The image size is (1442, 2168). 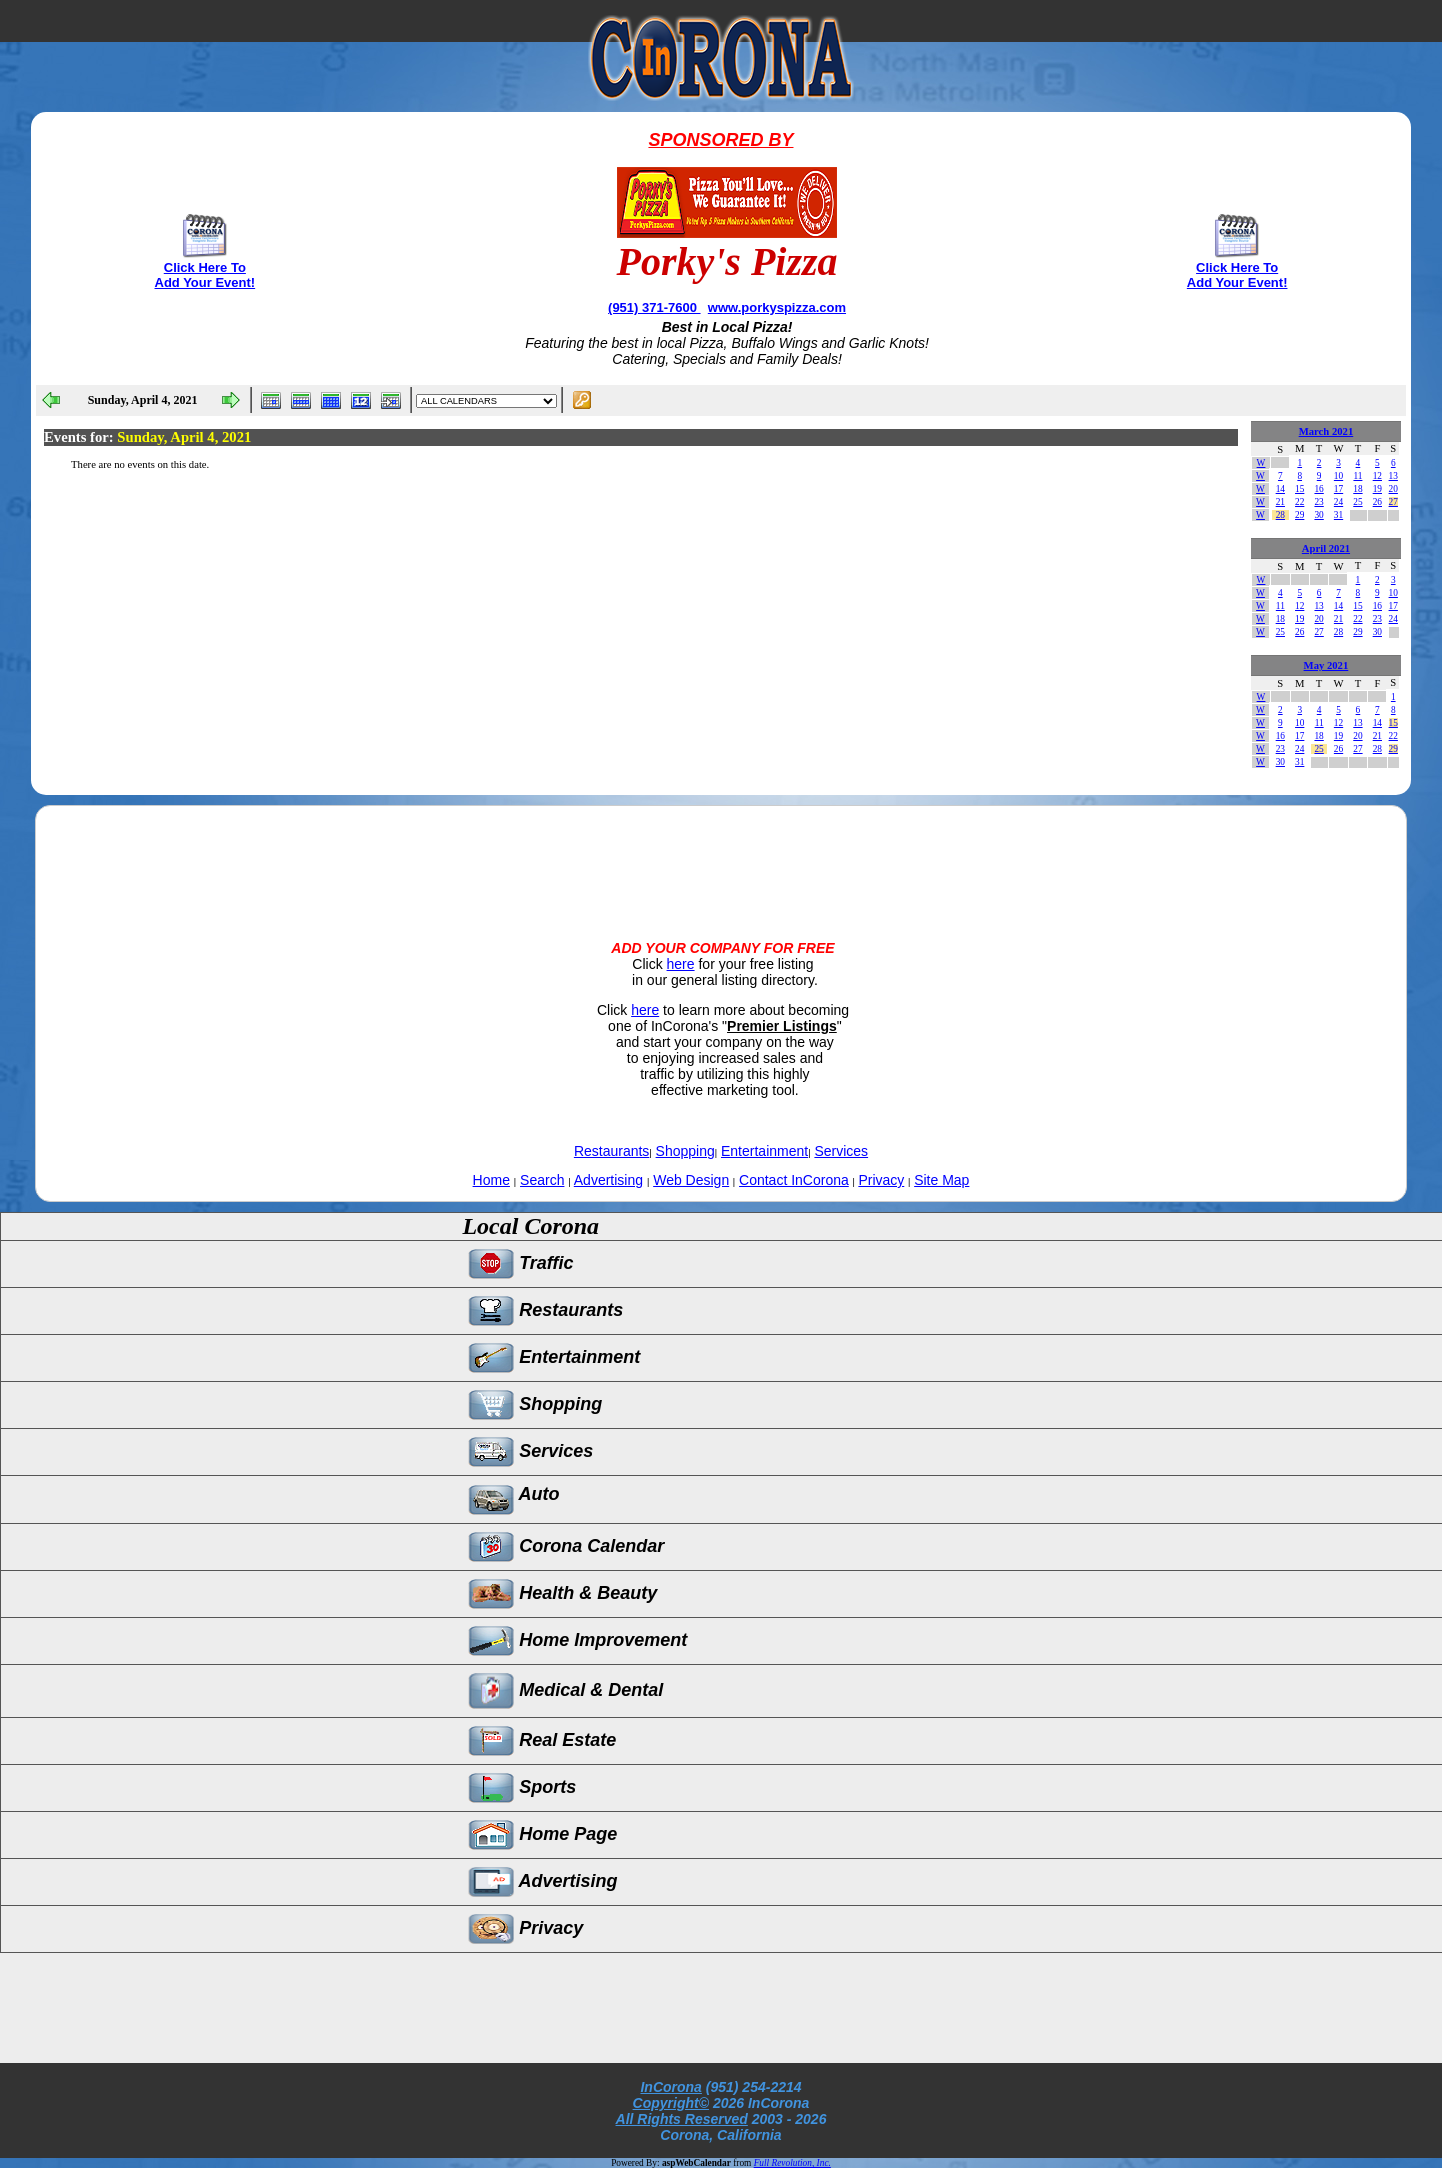 I want to click on Advertising, so click(x=608, y=1180).